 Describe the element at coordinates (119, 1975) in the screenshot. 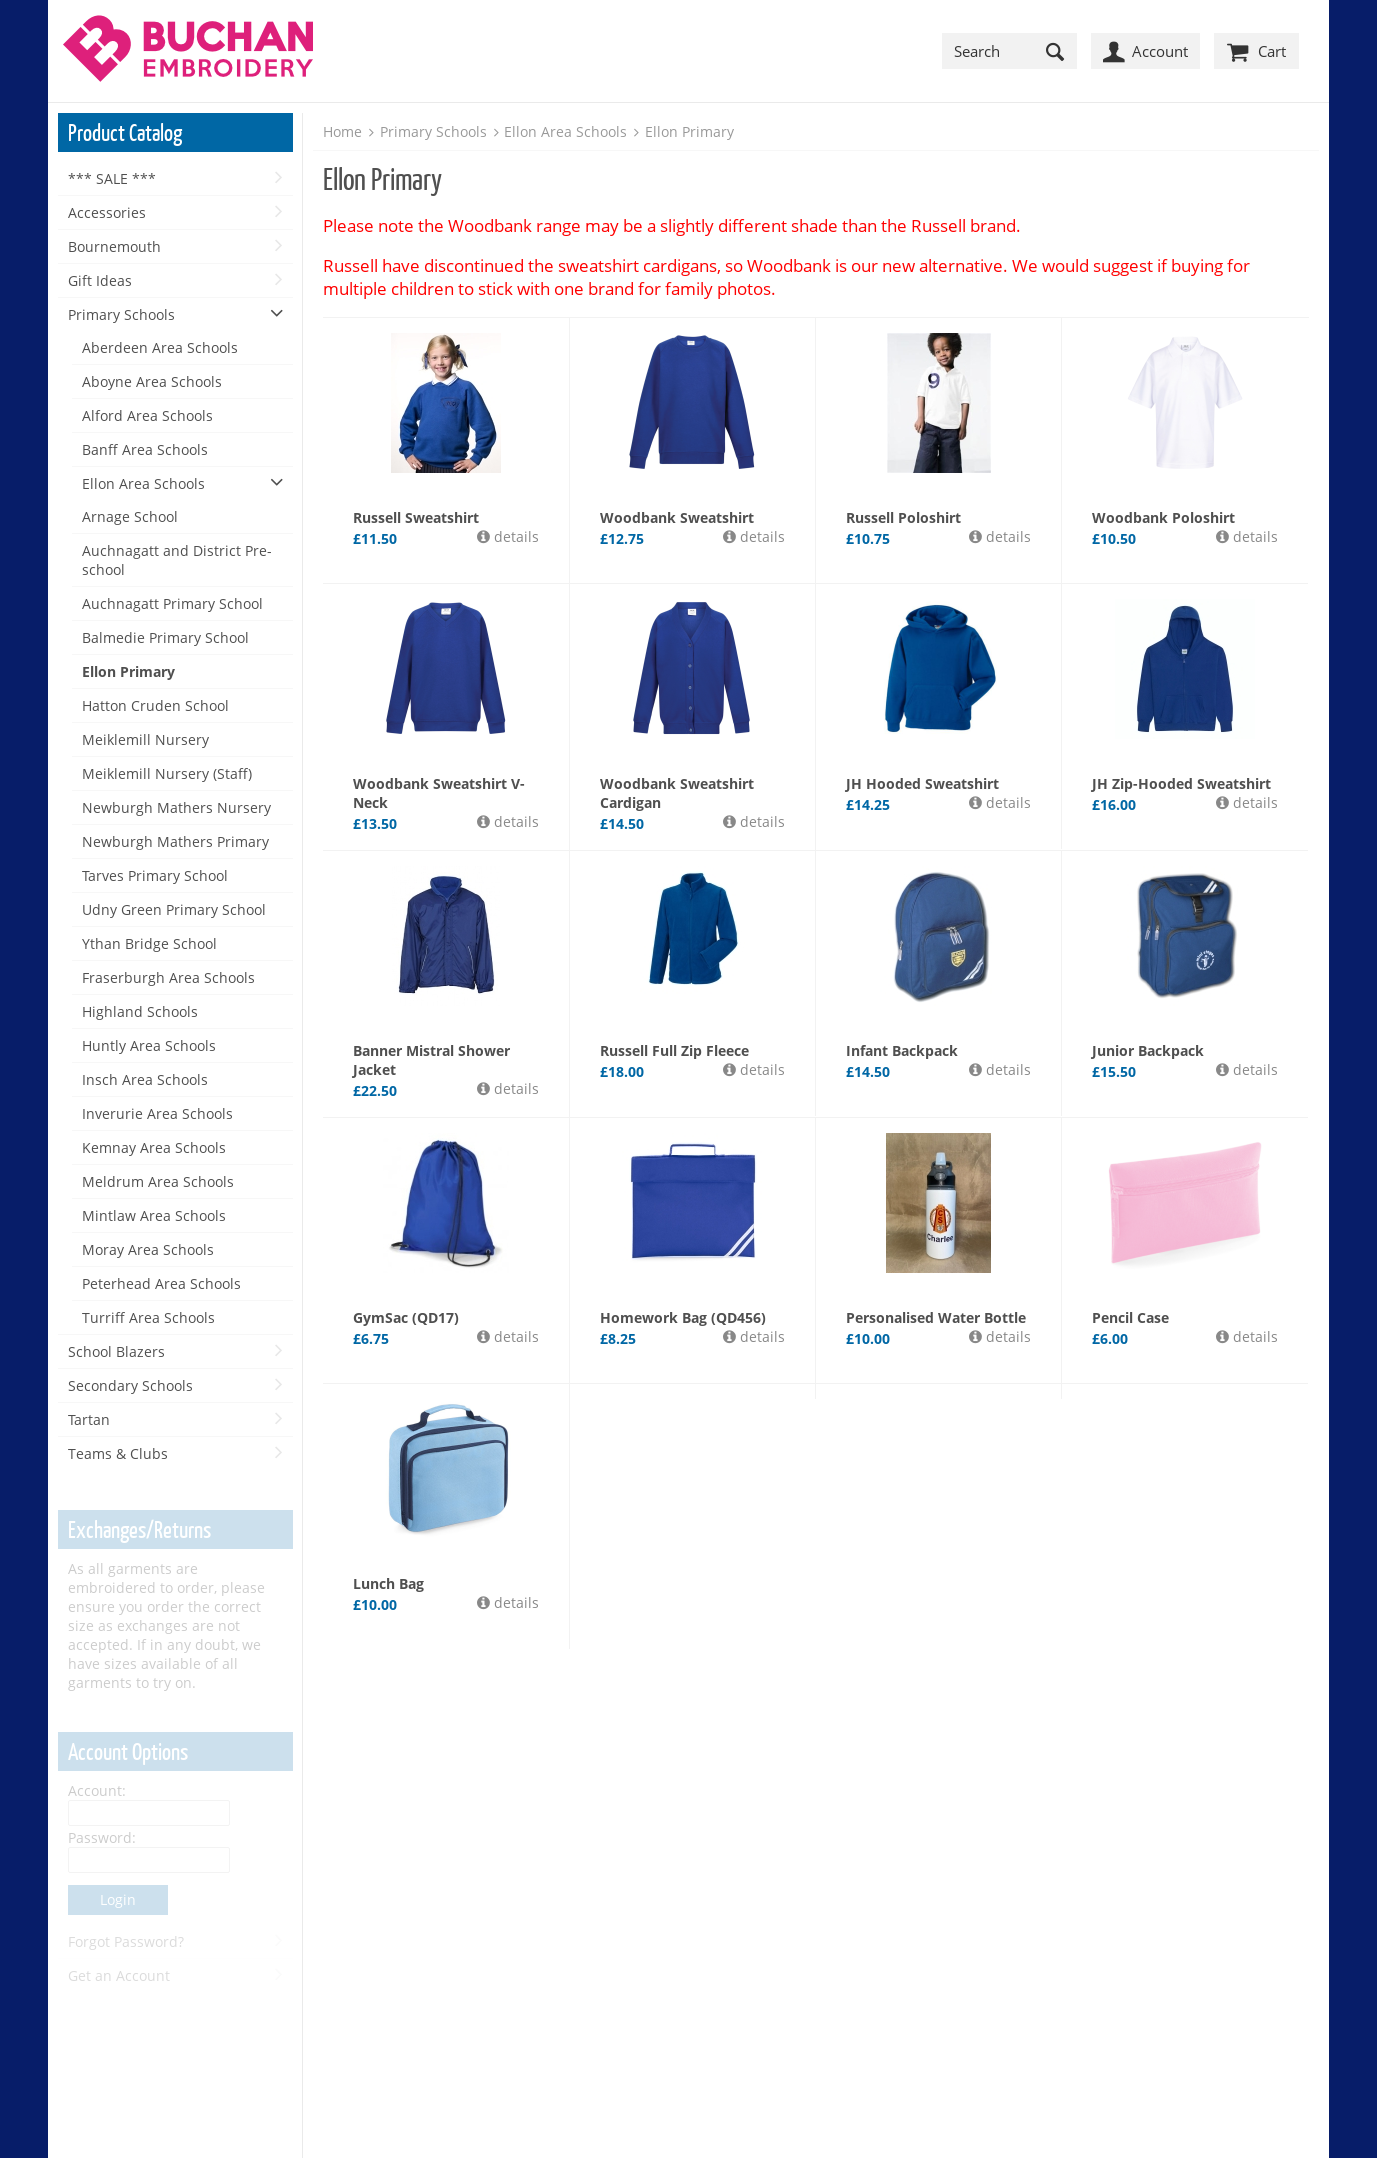

I see `Get an Account` at that location.